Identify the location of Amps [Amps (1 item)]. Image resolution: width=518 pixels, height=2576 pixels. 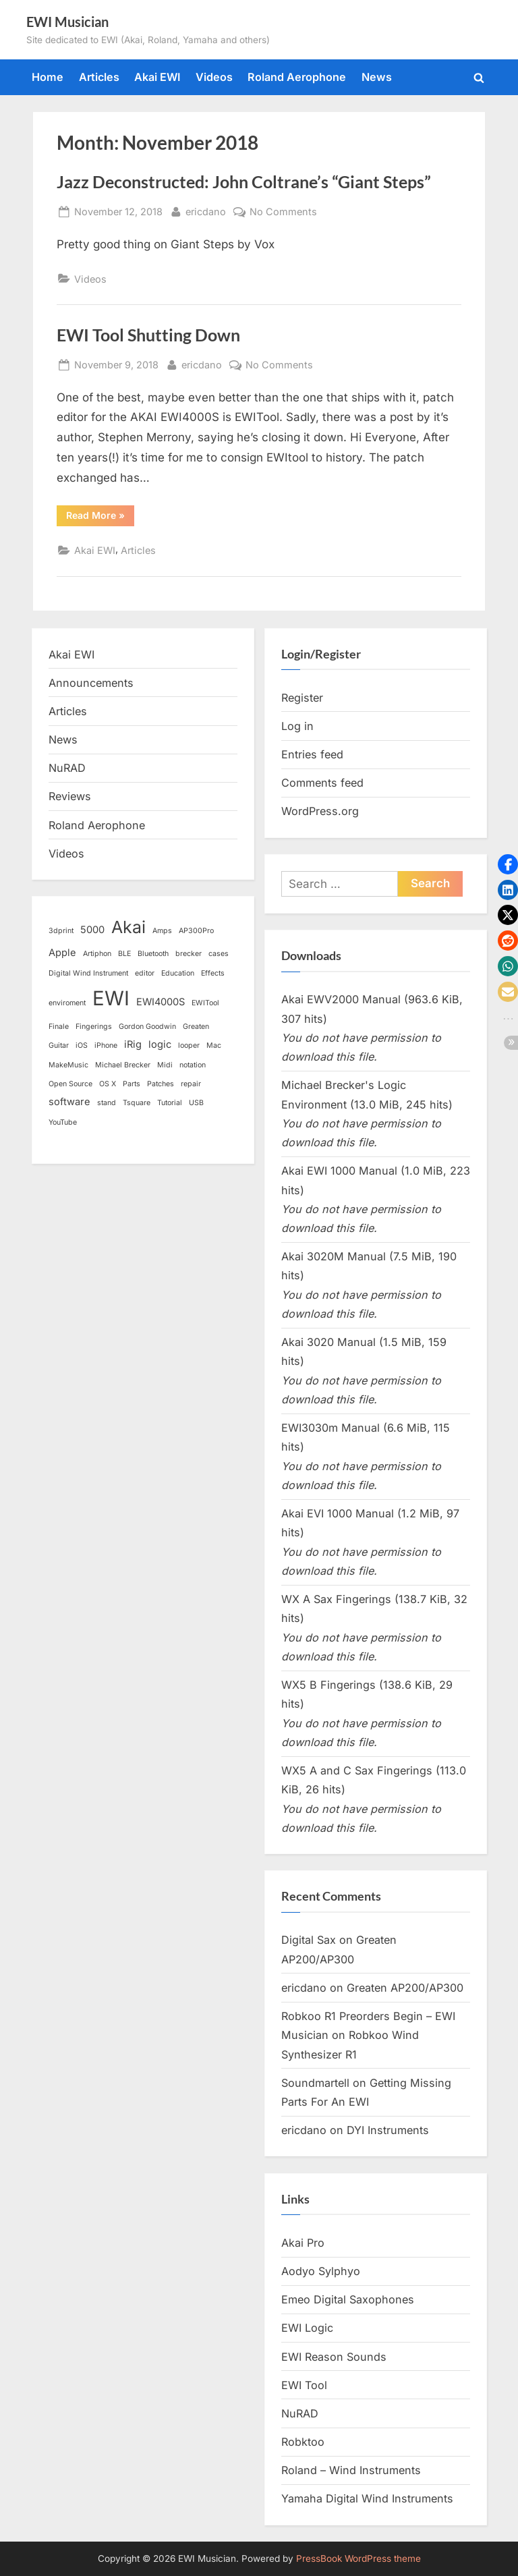
(162, 930).